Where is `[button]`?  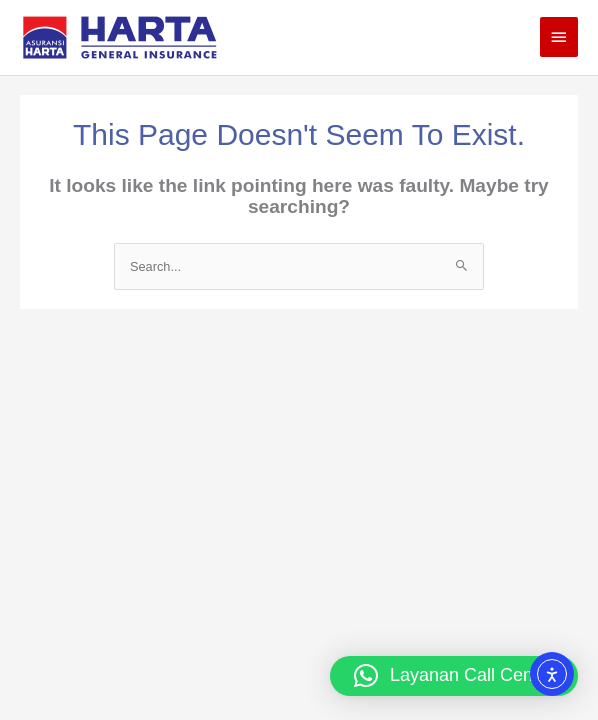 [button] is located at coordinates (454, 676).